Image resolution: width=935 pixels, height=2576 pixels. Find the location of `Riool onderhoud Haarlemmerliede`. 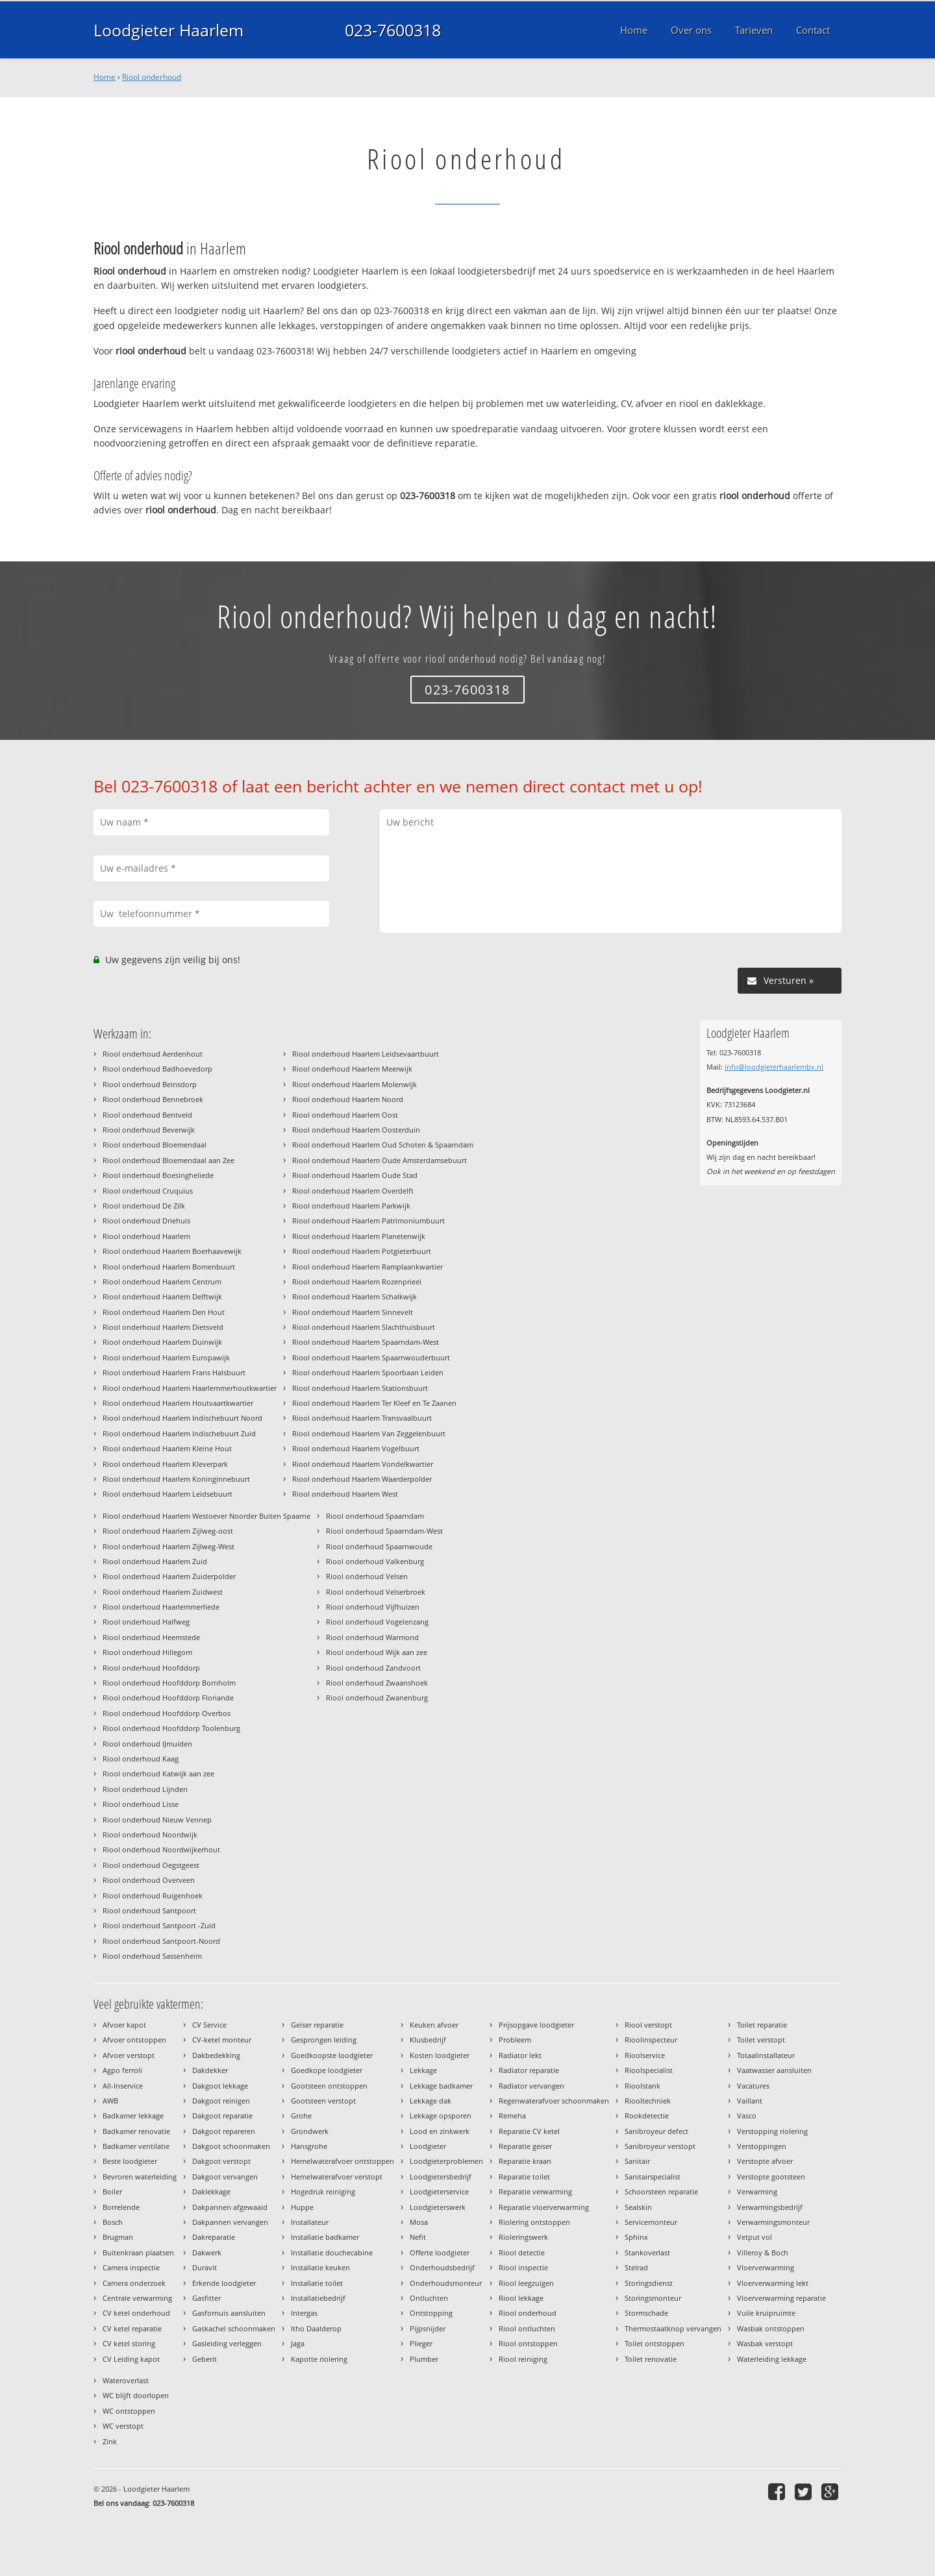

Riool onderhoud Haarlemmerliede is located at coordinates (161, 1607).